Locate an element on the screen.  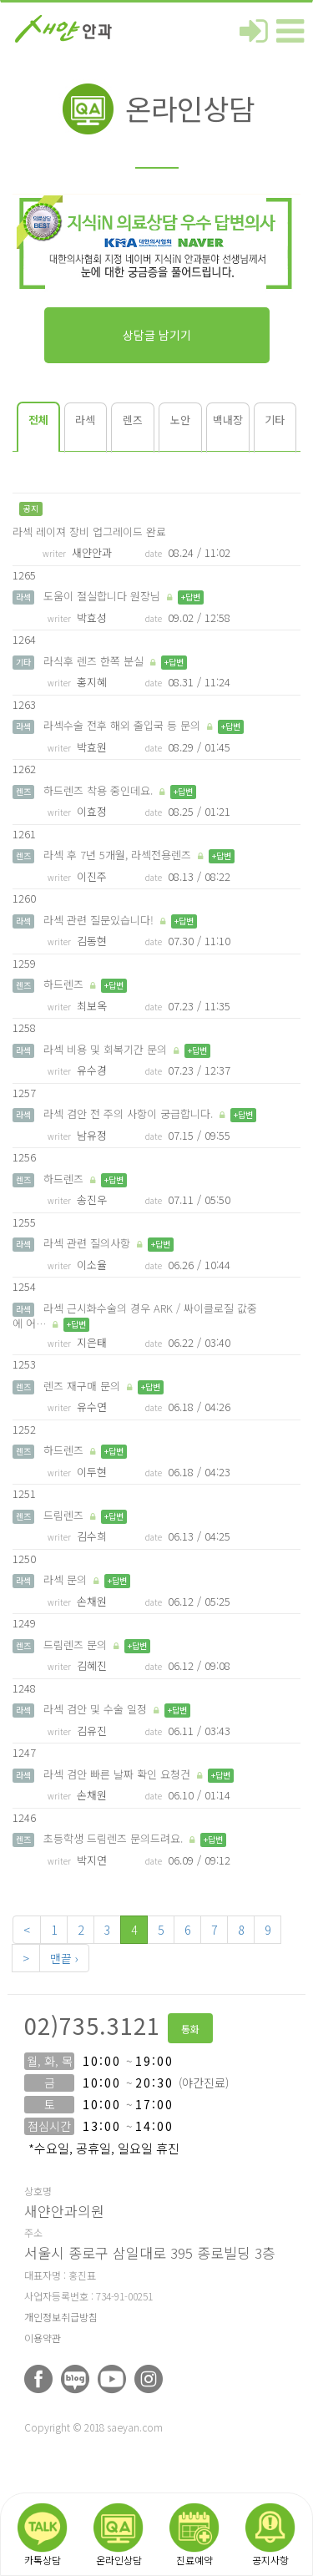
라섹 비용 및 회복기간 문의 is located at coordinates (105, 1049).